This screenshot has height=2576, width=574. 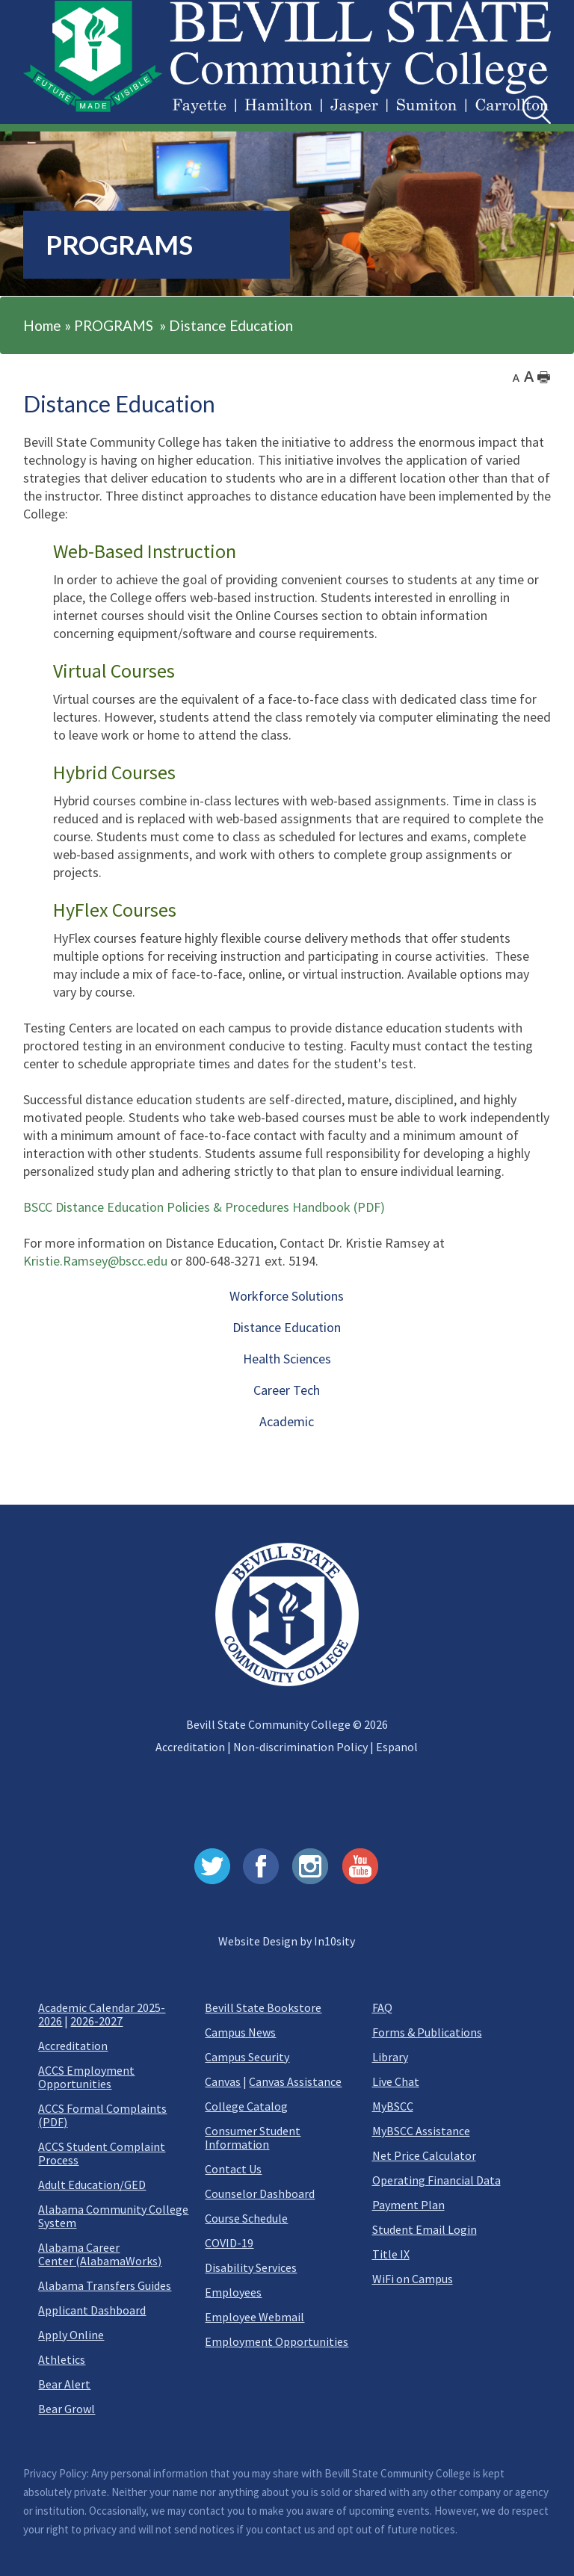 I want to click on Accreditation, so click(x=190, y=1746).